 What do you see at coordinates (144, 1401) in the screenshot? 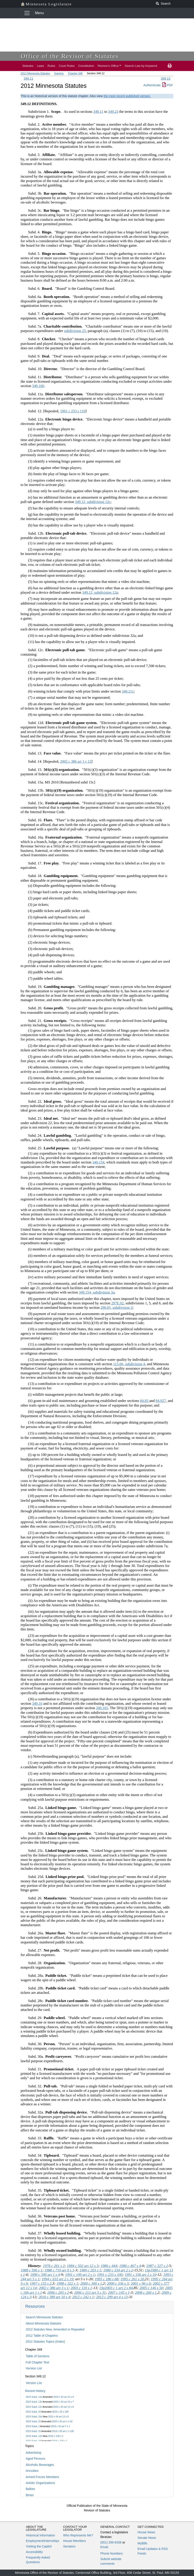
I see `84.83` at bounding box center [144, 1401].